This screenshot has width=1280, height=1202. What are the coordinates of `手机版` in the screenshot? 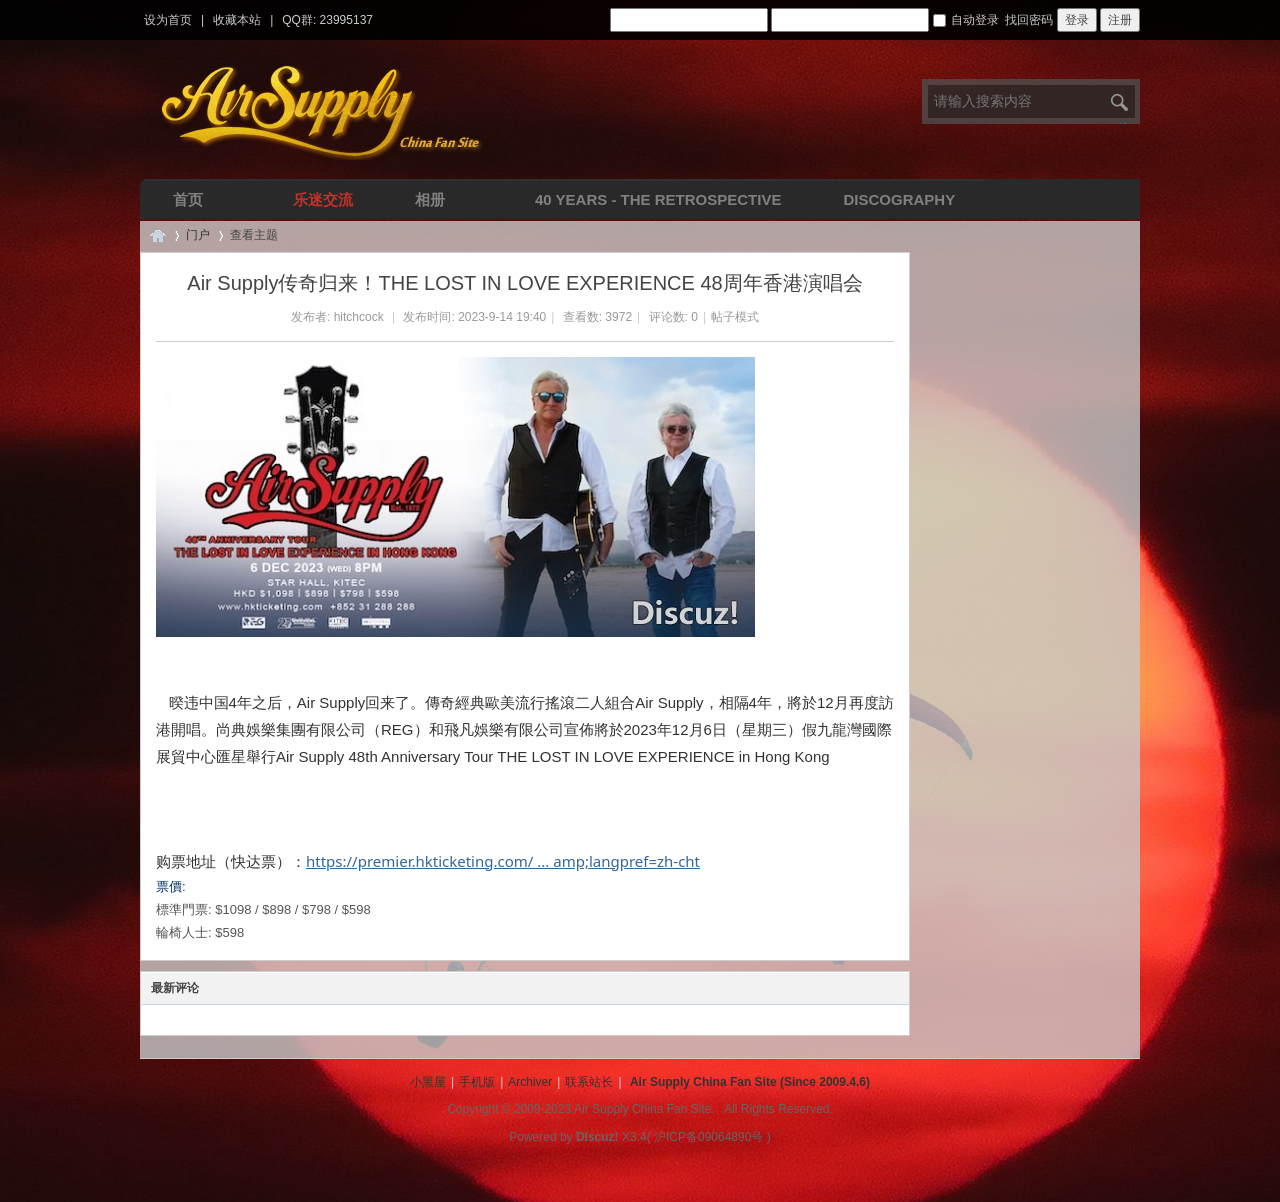 It's located at (477, 1082).